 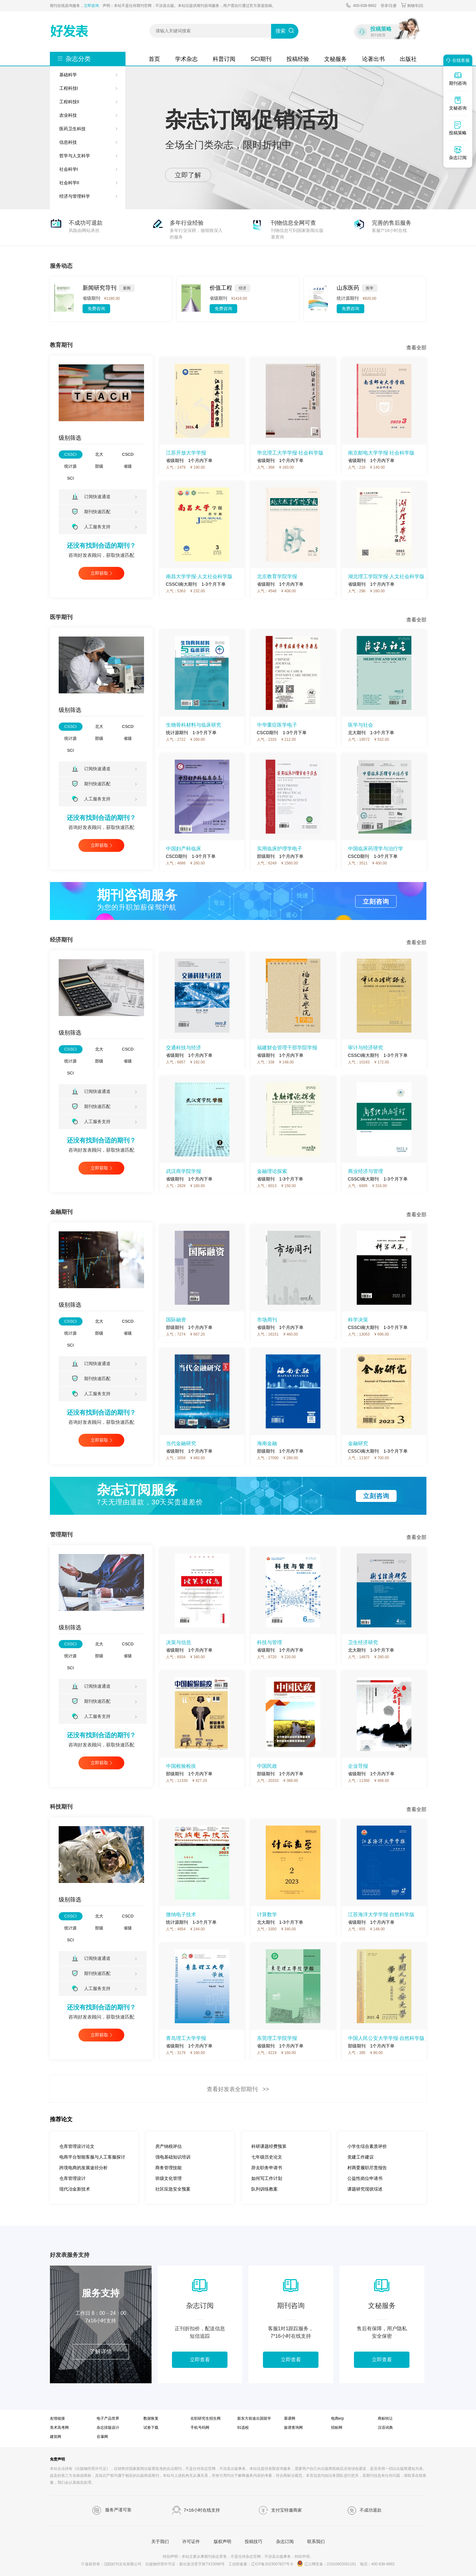 What do you see at coordinates (335, 59) in the screenshot?
I see `文秘服务` at bounding box center [335, 59].